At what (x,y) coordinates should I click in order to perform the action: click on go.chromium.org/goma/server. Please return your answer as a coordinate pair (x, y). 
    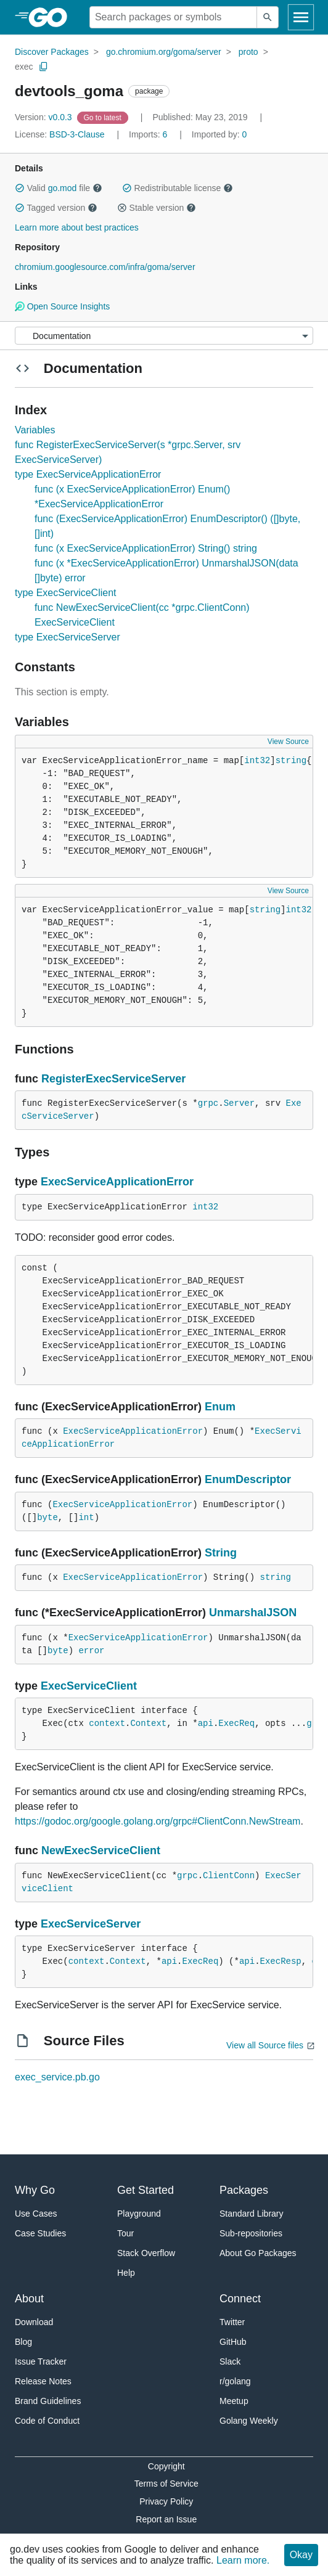
    Looking at the image, I should click on (163, 52).